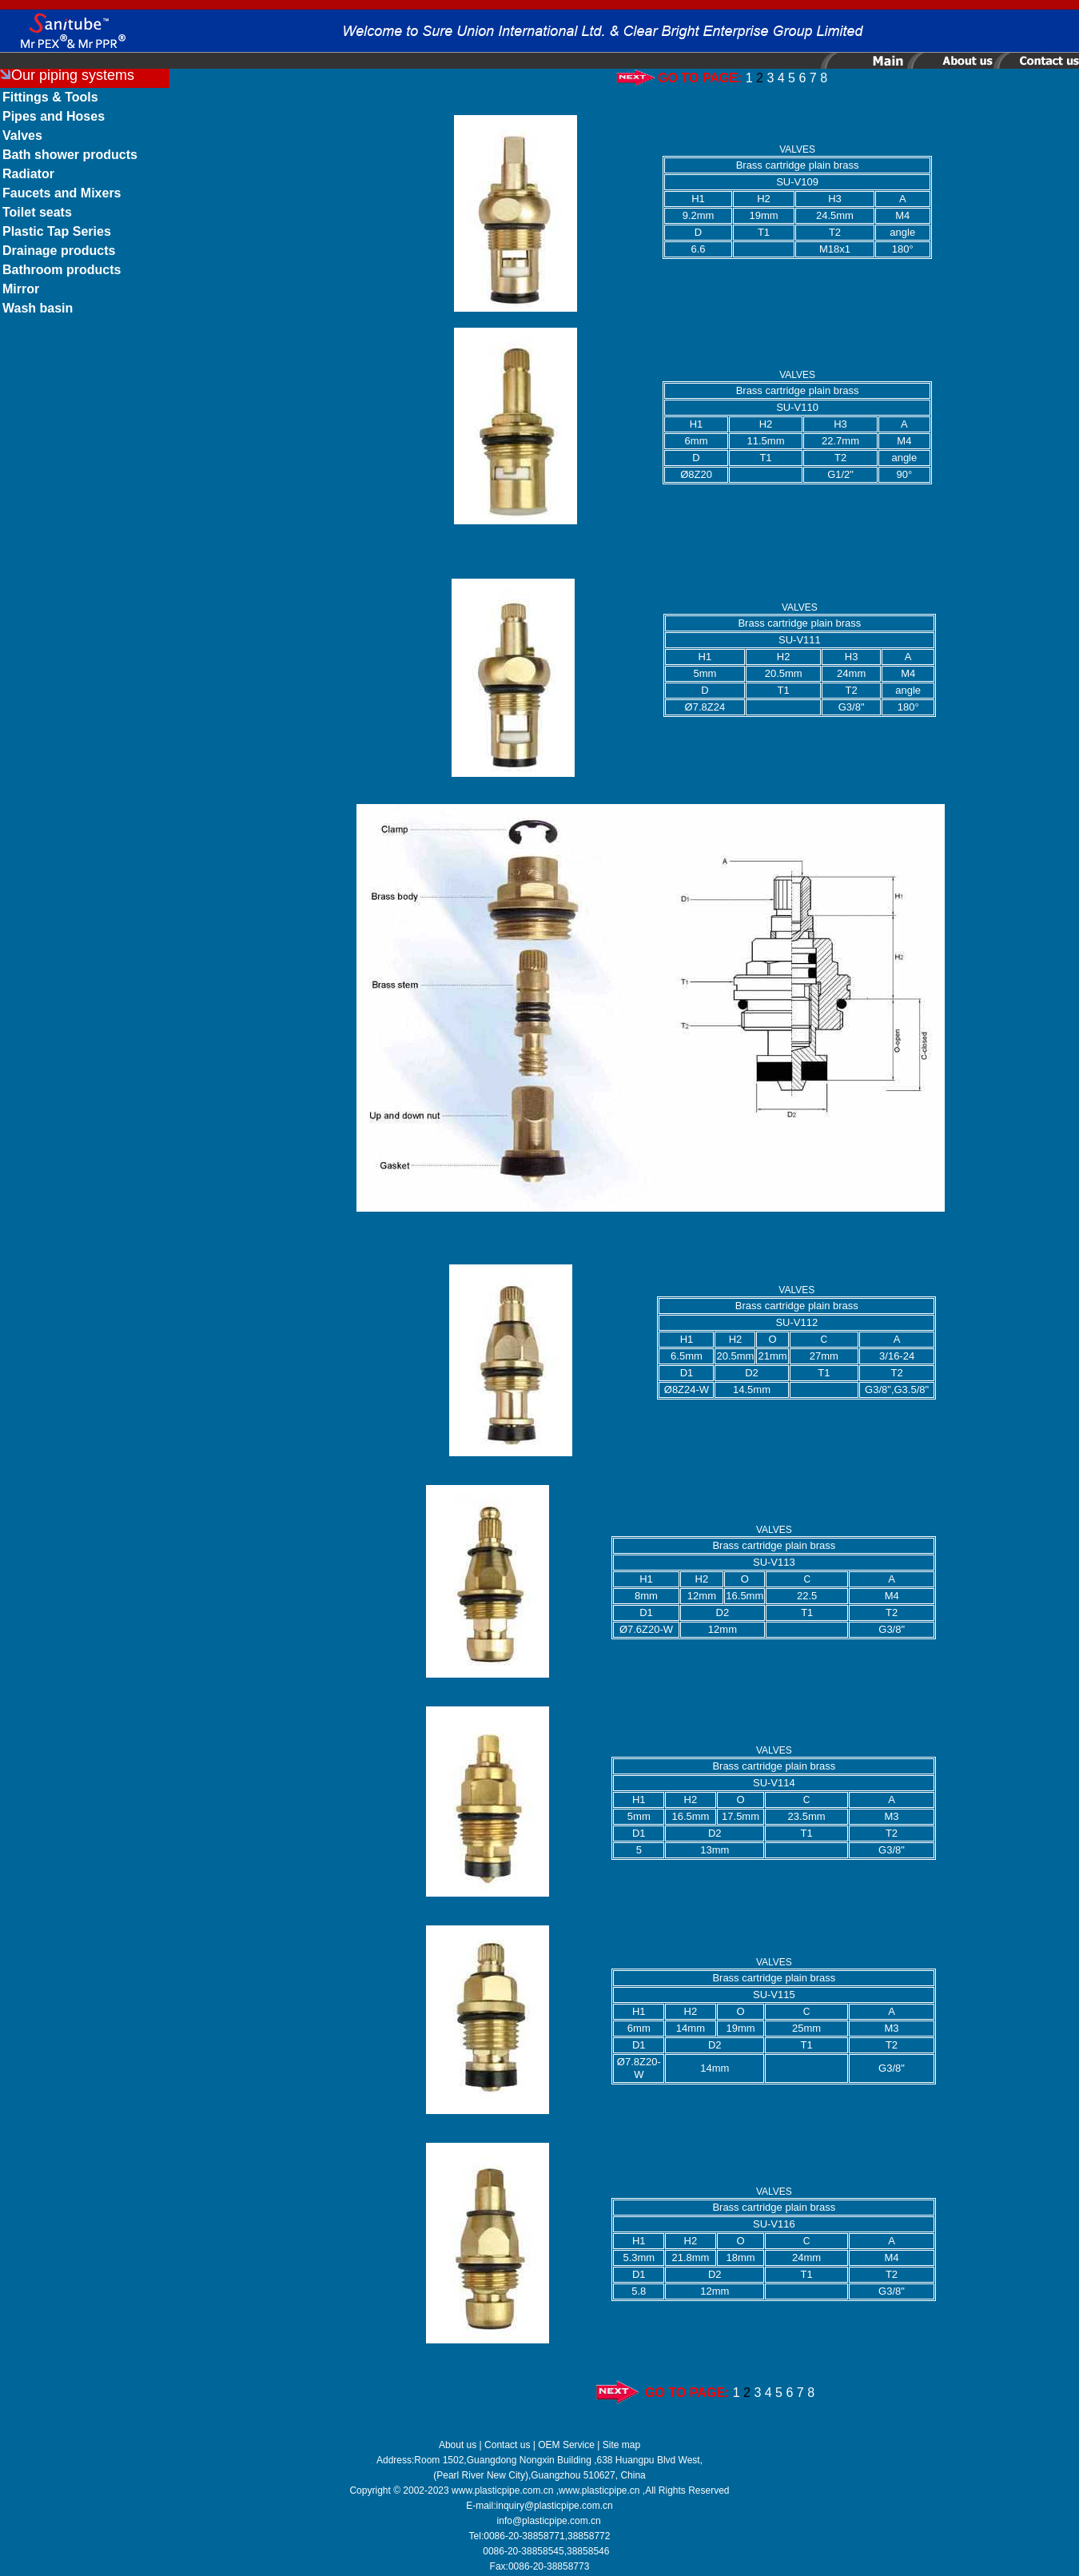 The height and width of the screenshot is (2576, 1079). Describe the element at coordinates (56, 231) in the screenshot. I see `Plastic Tap Series` at that location.